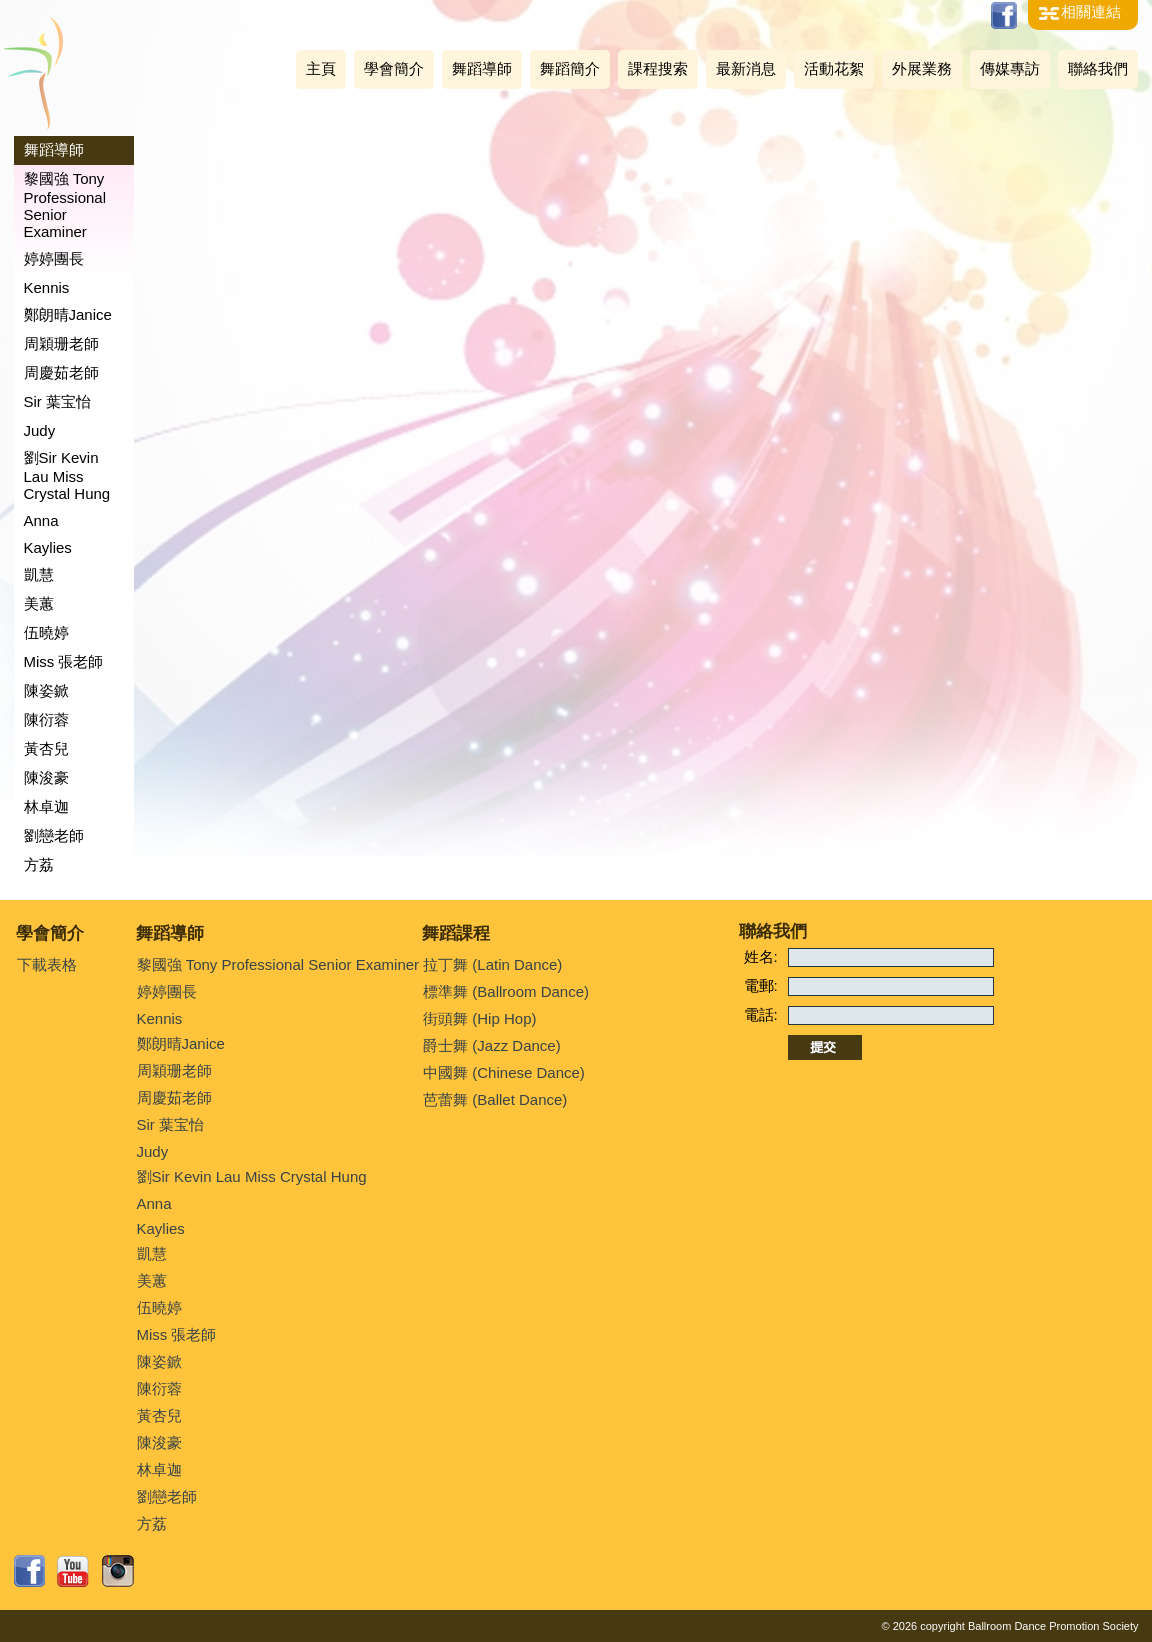 The image size is (1152, 1642). What do you see at coordinates (54, 258) in the screenshot?
I see `婷婷團長` at bounding box center [54, 258].